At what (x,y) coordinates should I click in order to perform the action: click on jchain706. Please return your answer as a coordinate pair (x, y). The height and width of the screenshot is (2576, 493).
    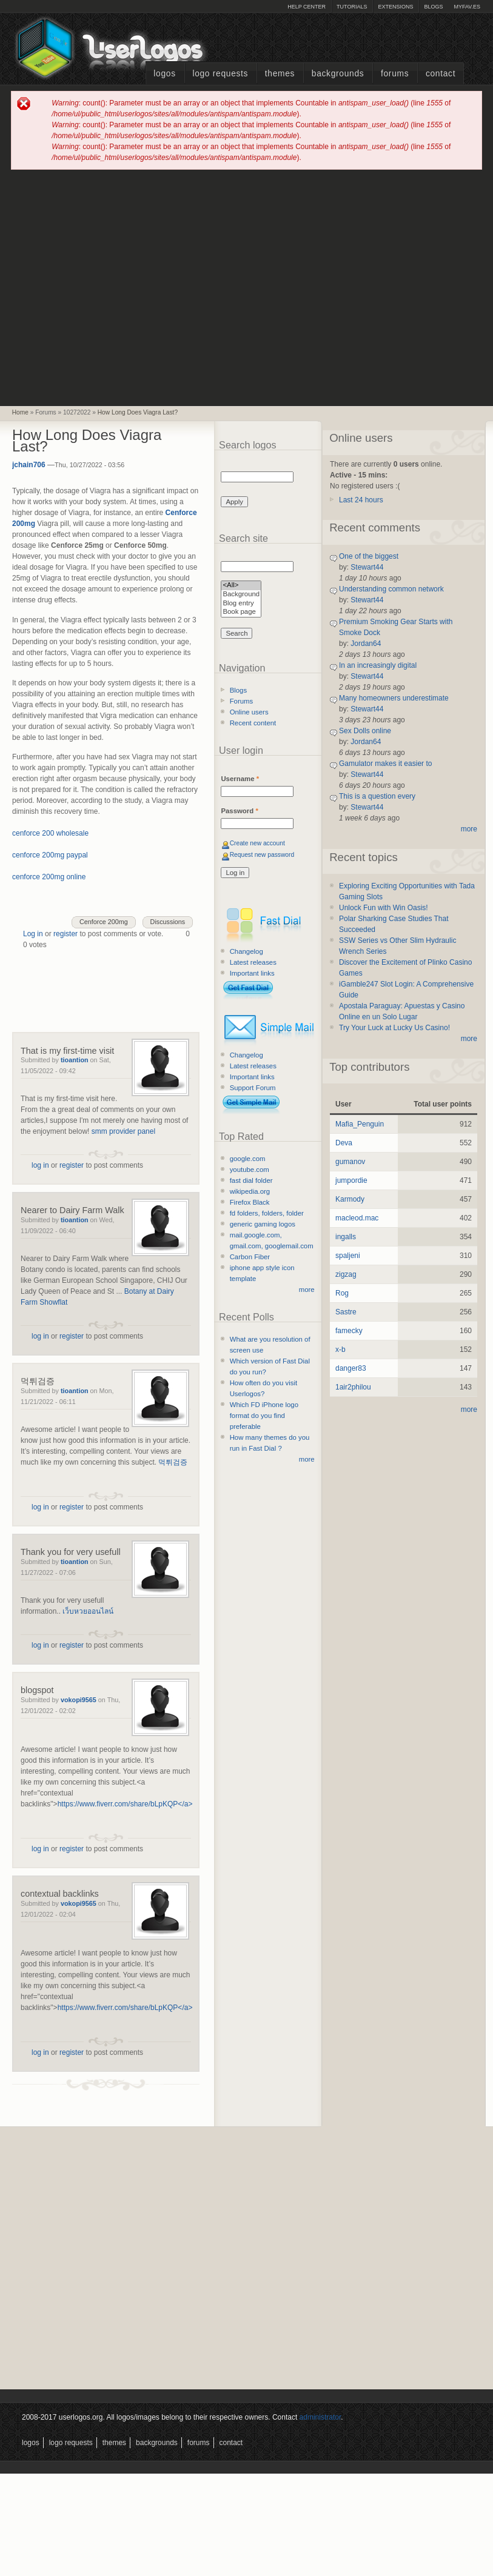
    Looking at the image, I should click on (28, 465).